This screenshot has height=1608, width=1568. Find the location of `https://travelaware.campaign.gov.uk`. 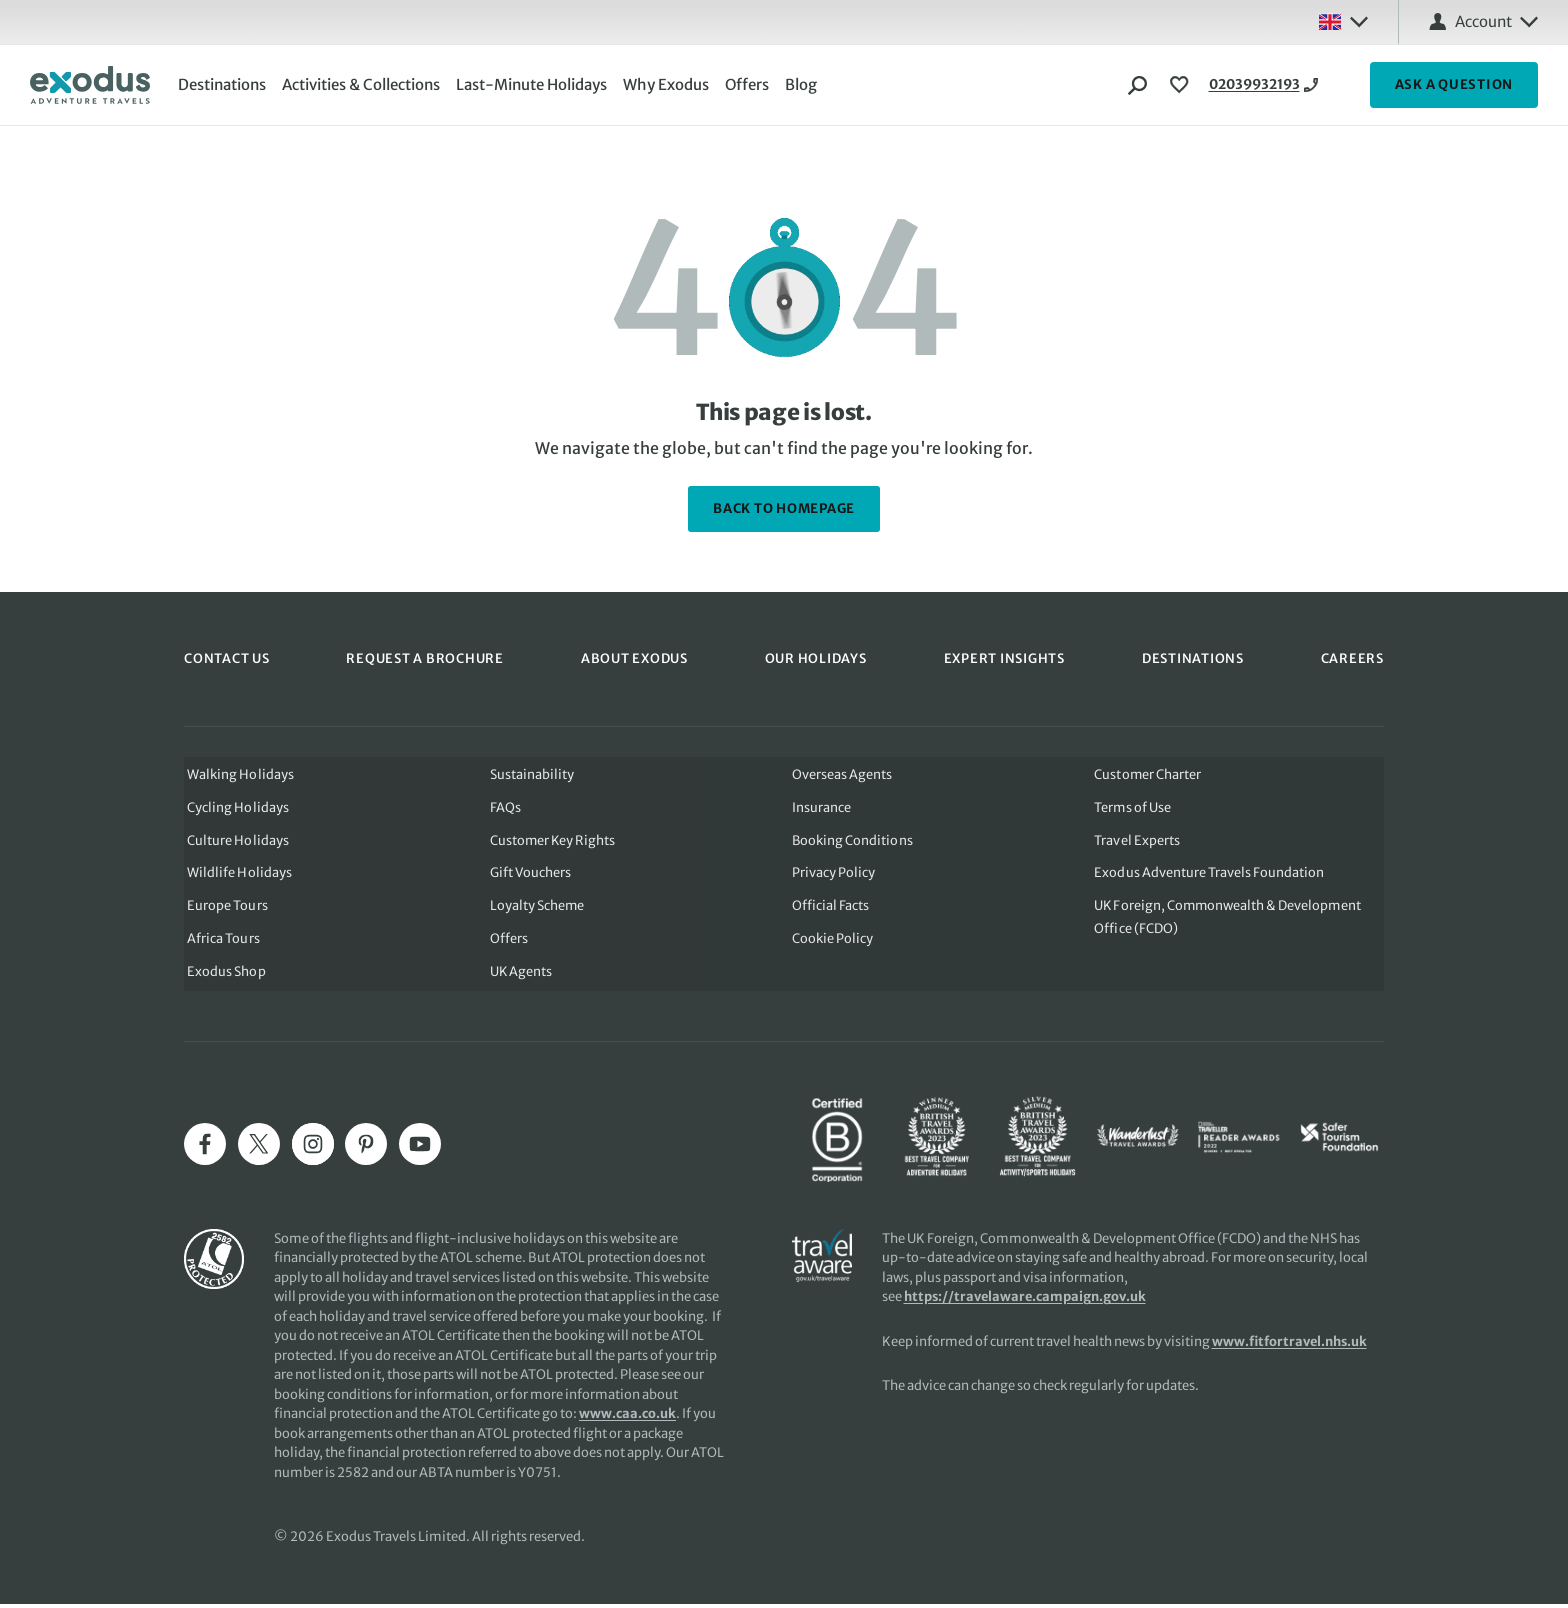

https://travelaware.campaign.gov.uk is located at coordinates (1026, 1300).